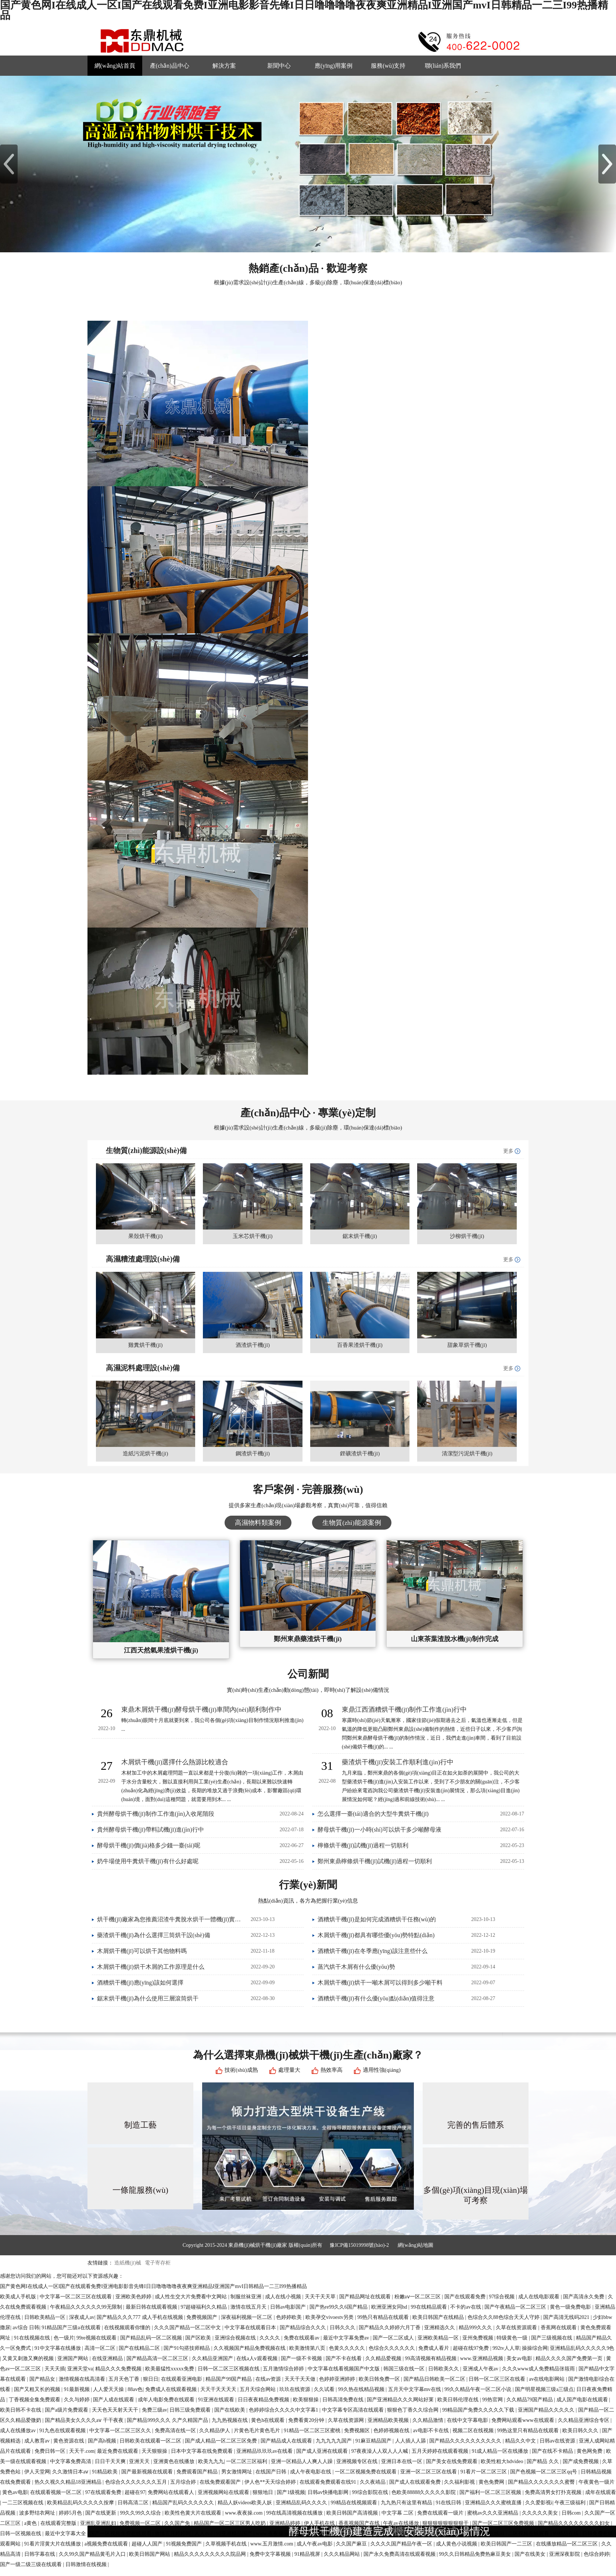 This screenshot has height=2576, width=616. What do you see at coordinates (246, 2296) in the screenshot?
I see `制服丝袜亚洲` at bounding box center [246, 2296].